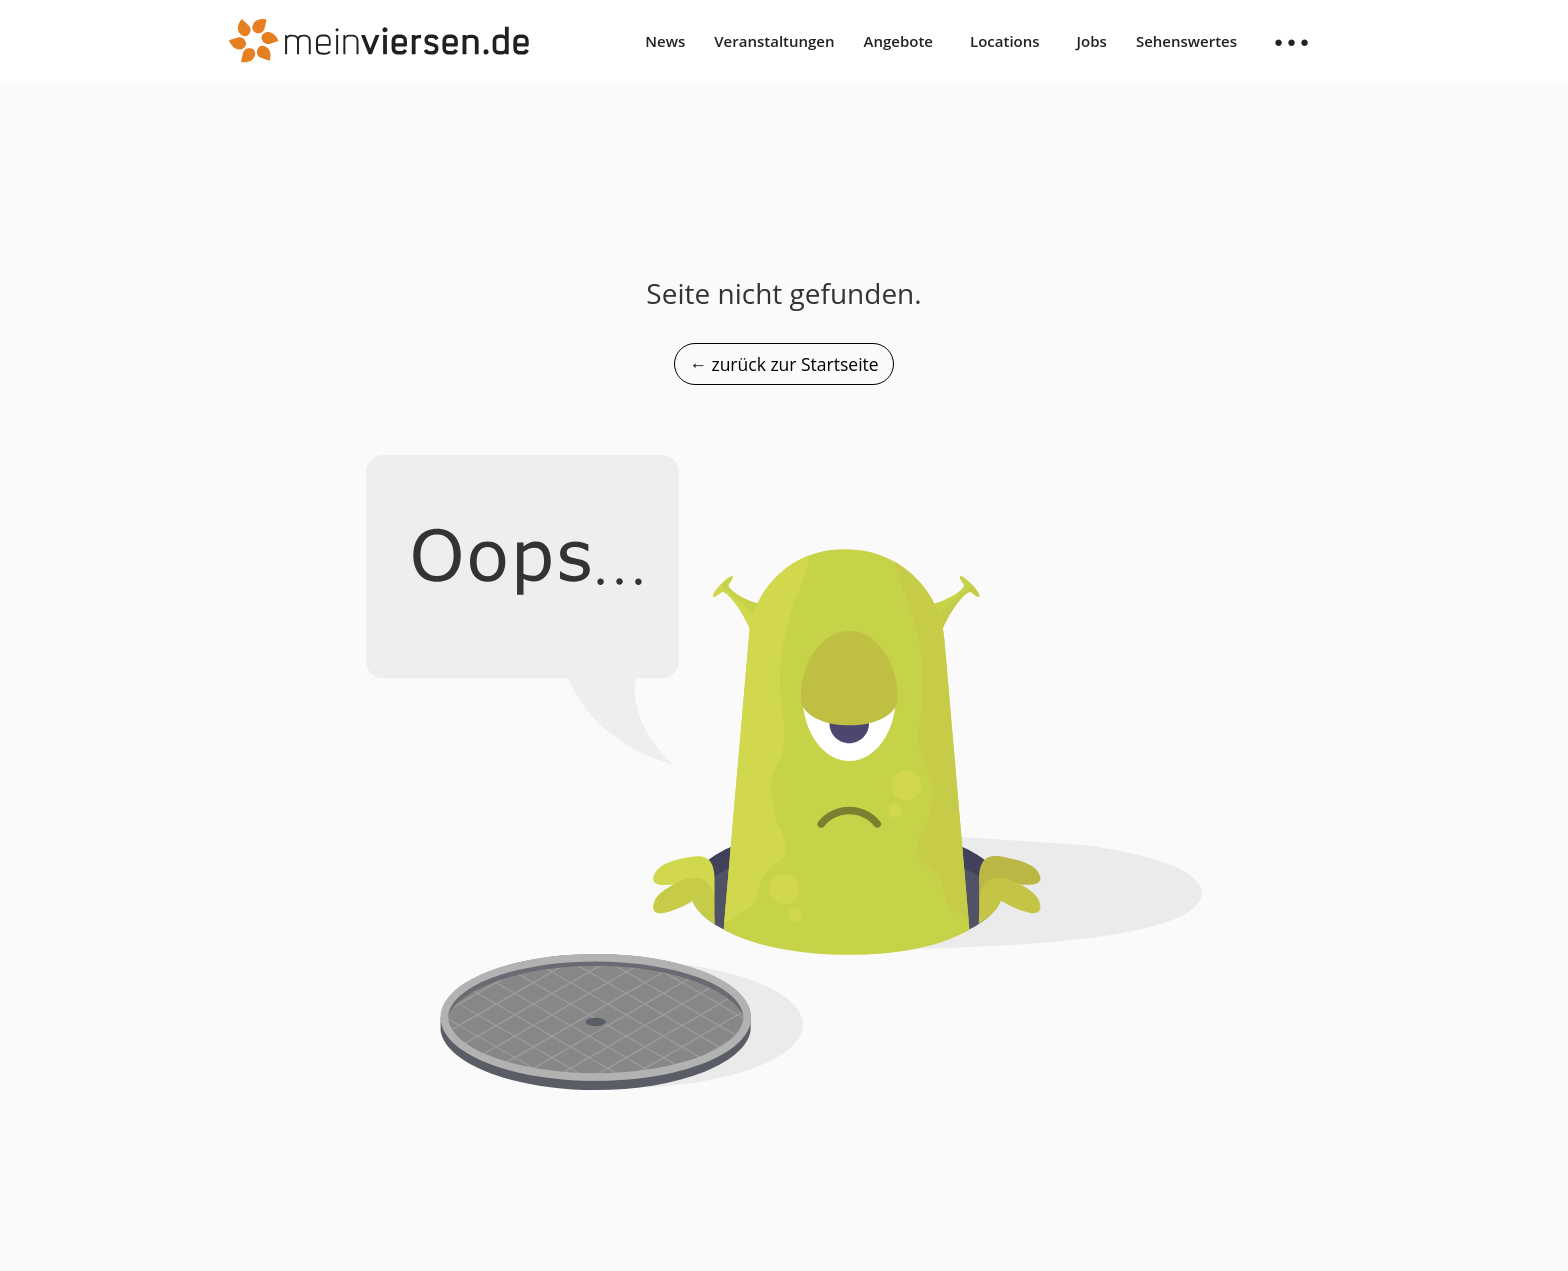 This screenshot has width=1568, height=1271. Describe the element at coordinates (774, 41) in the screenshot. I see `Veranstaltungen` at that location.